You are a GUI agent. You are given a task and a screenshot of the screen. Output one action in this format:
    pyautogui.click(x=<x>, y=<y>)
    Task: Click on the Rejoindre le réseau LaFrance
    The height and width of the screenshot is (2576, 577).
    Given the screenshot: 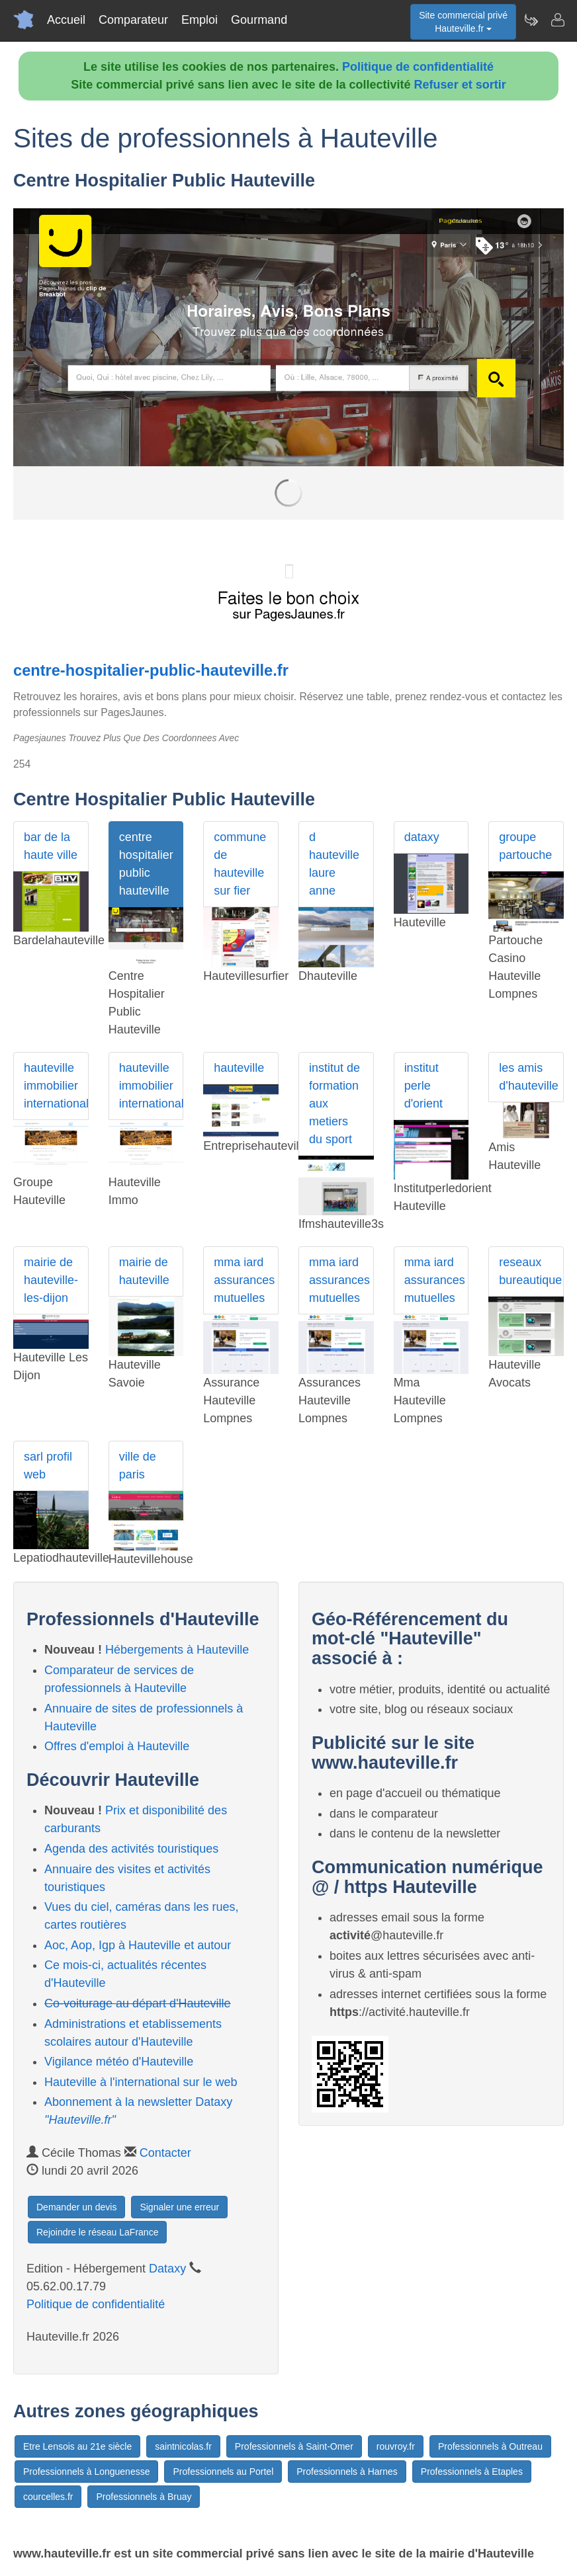 What is the action you would take?
    pyautogui.click(x=97, y=2232)
    